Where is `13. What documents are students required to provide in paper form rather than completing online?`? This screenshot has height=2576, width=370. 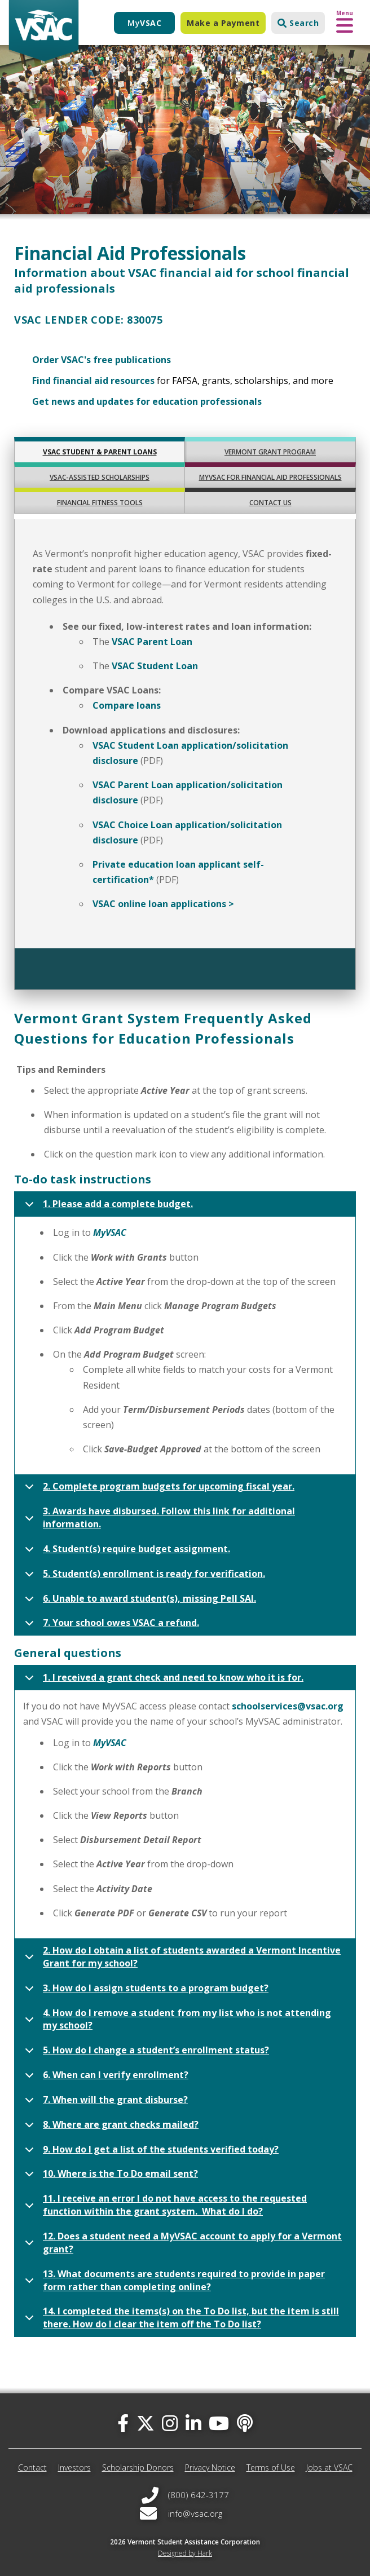
13. What documents are students required to provide in paper form rather than completing online? is located at coordinates (173, 2282).